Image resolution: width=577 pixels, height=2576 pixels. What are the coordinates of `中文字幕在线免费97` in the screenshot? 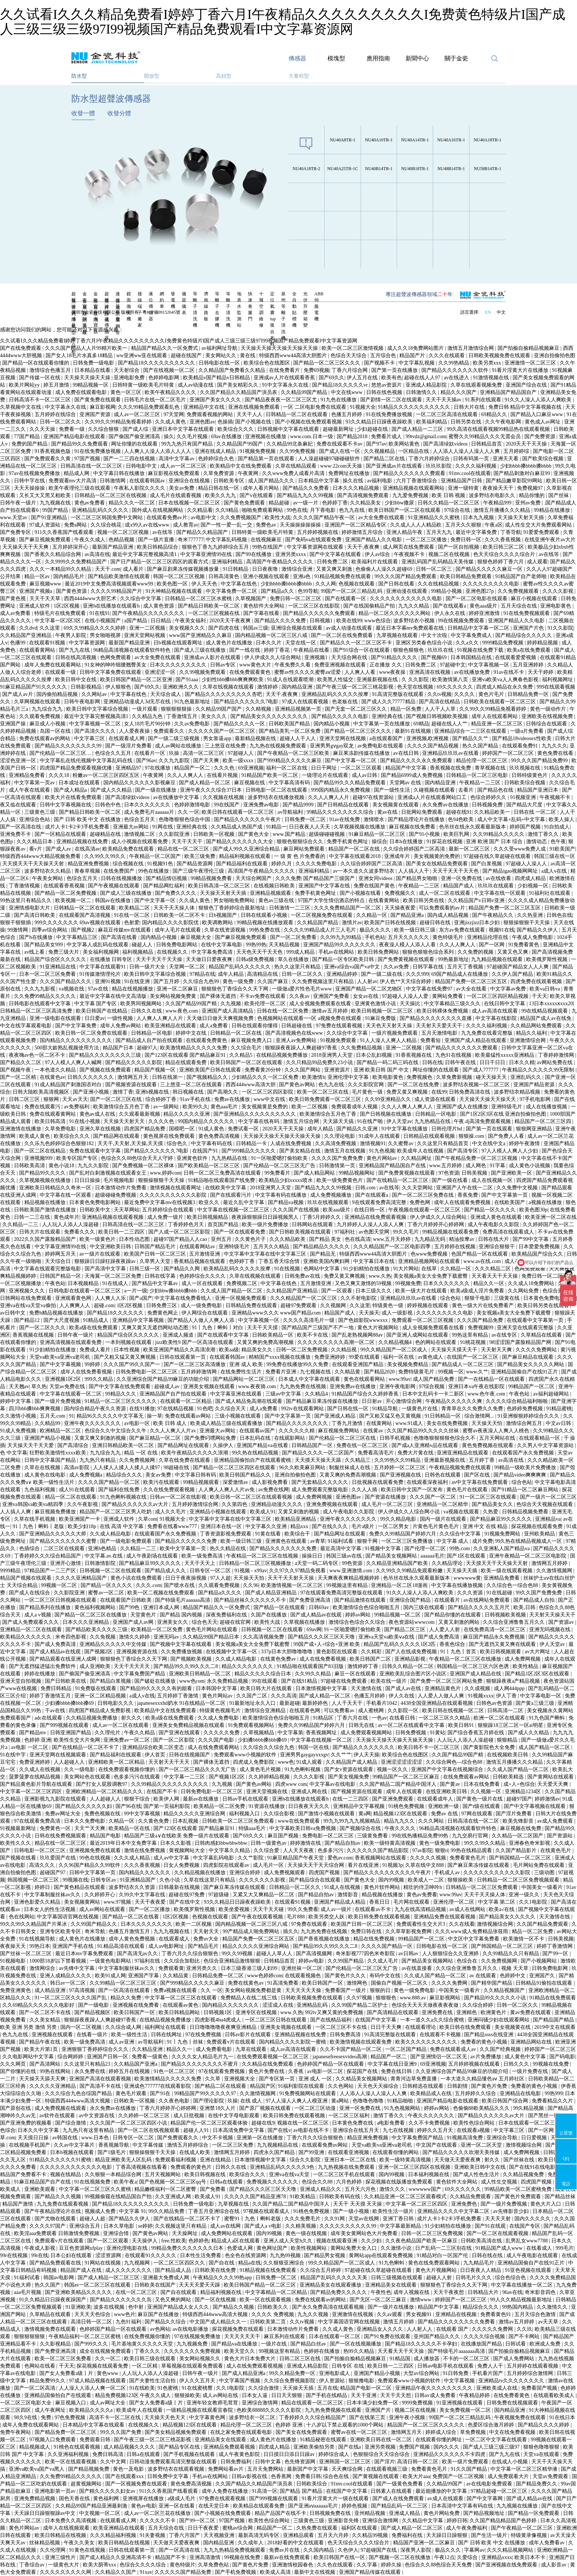 It's located at (430, 989).